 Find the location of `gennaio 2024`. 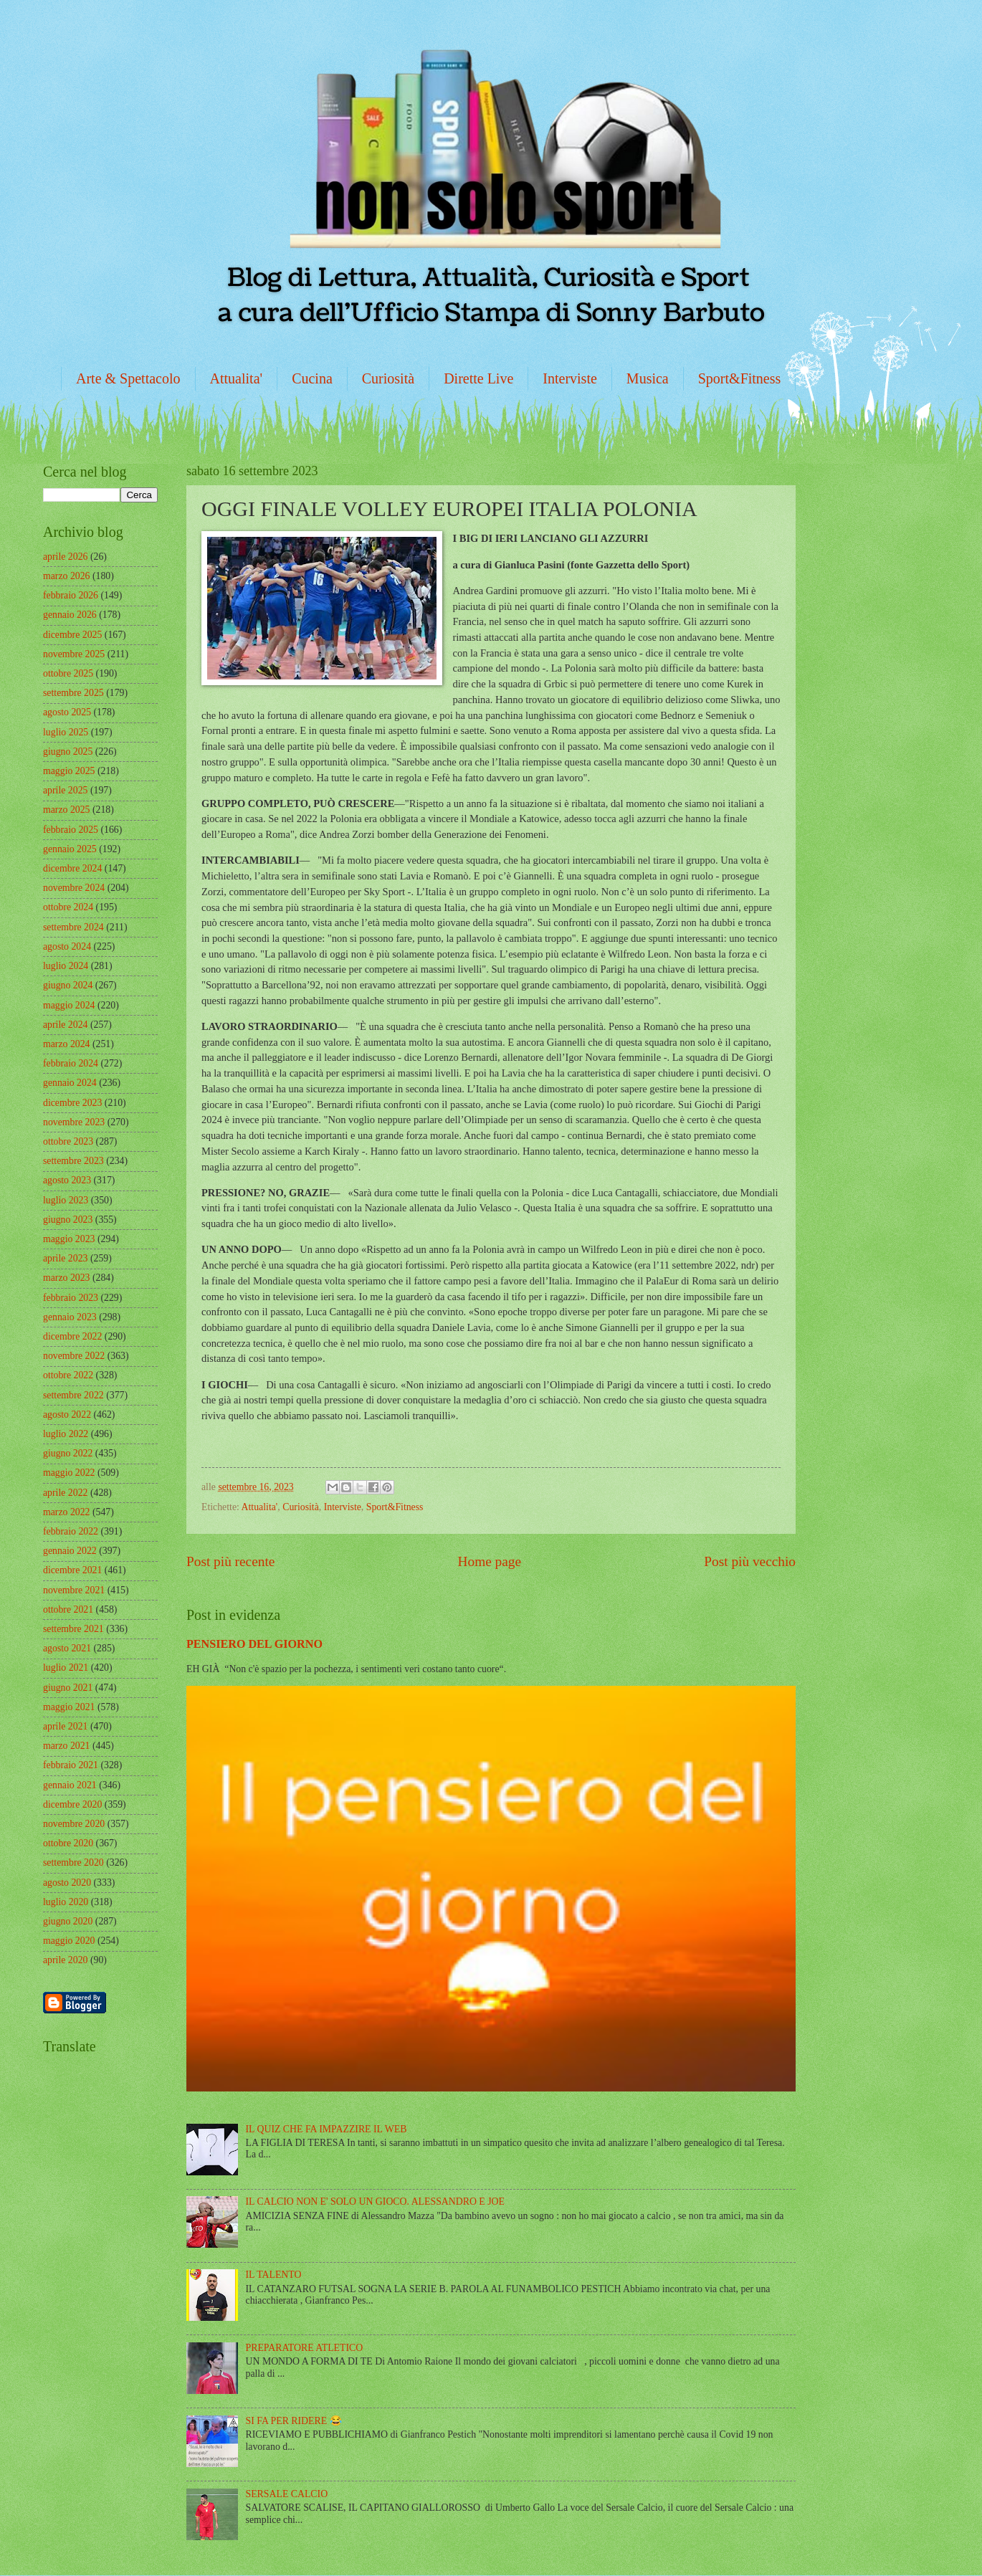

gennaio 2024 is located at coordinates (70, 1082).